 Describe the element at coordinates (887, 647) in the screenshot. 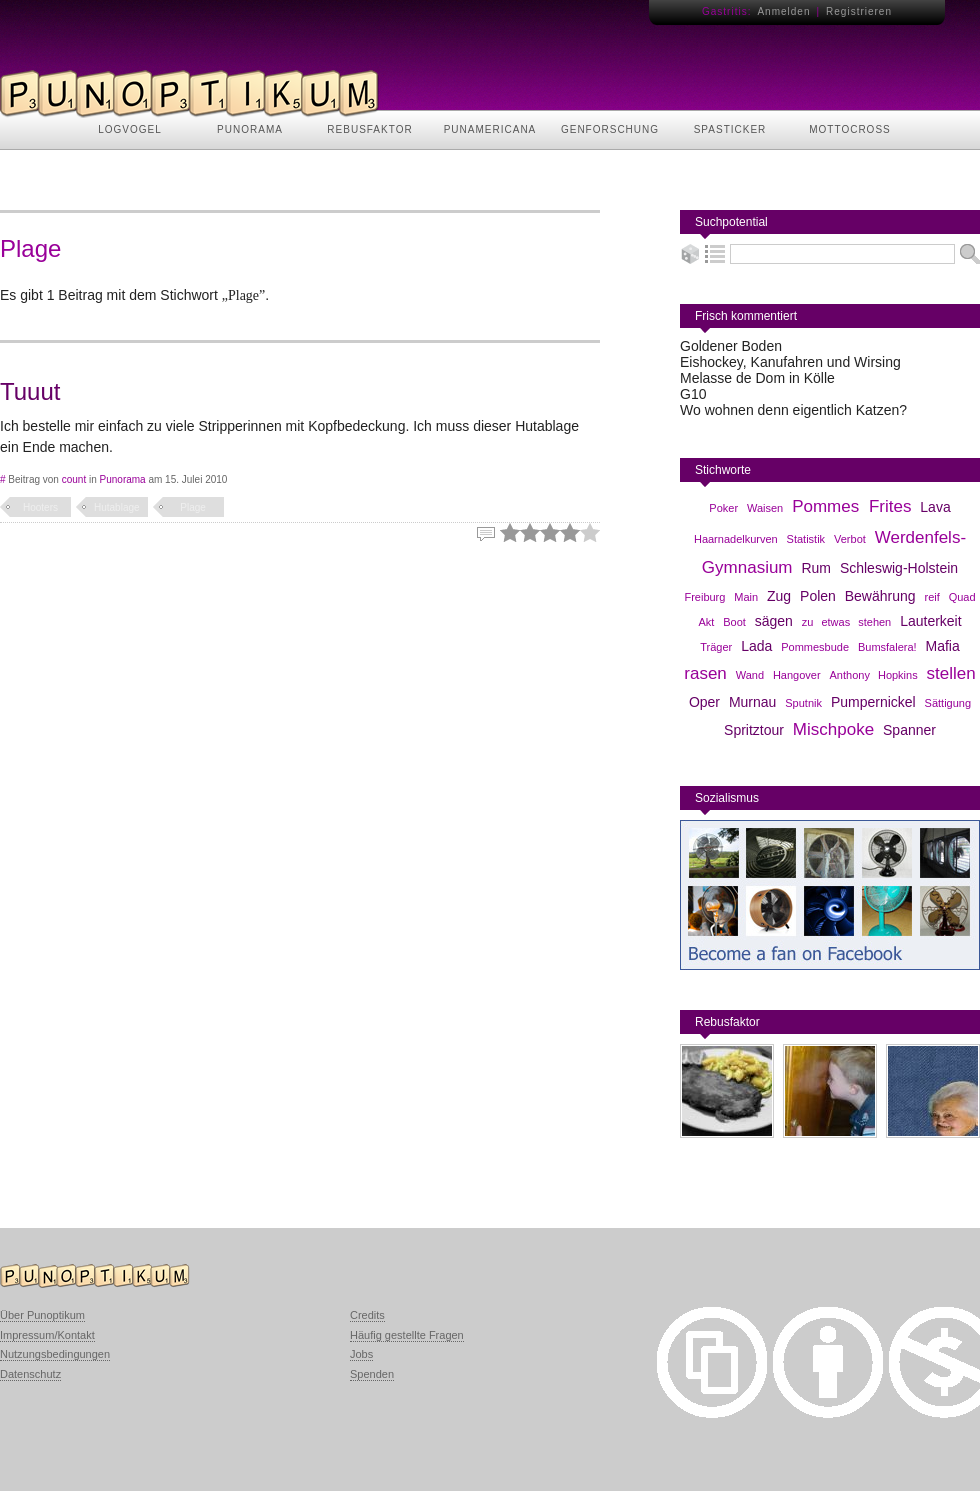

I see `Bumsfalera!` at that location.